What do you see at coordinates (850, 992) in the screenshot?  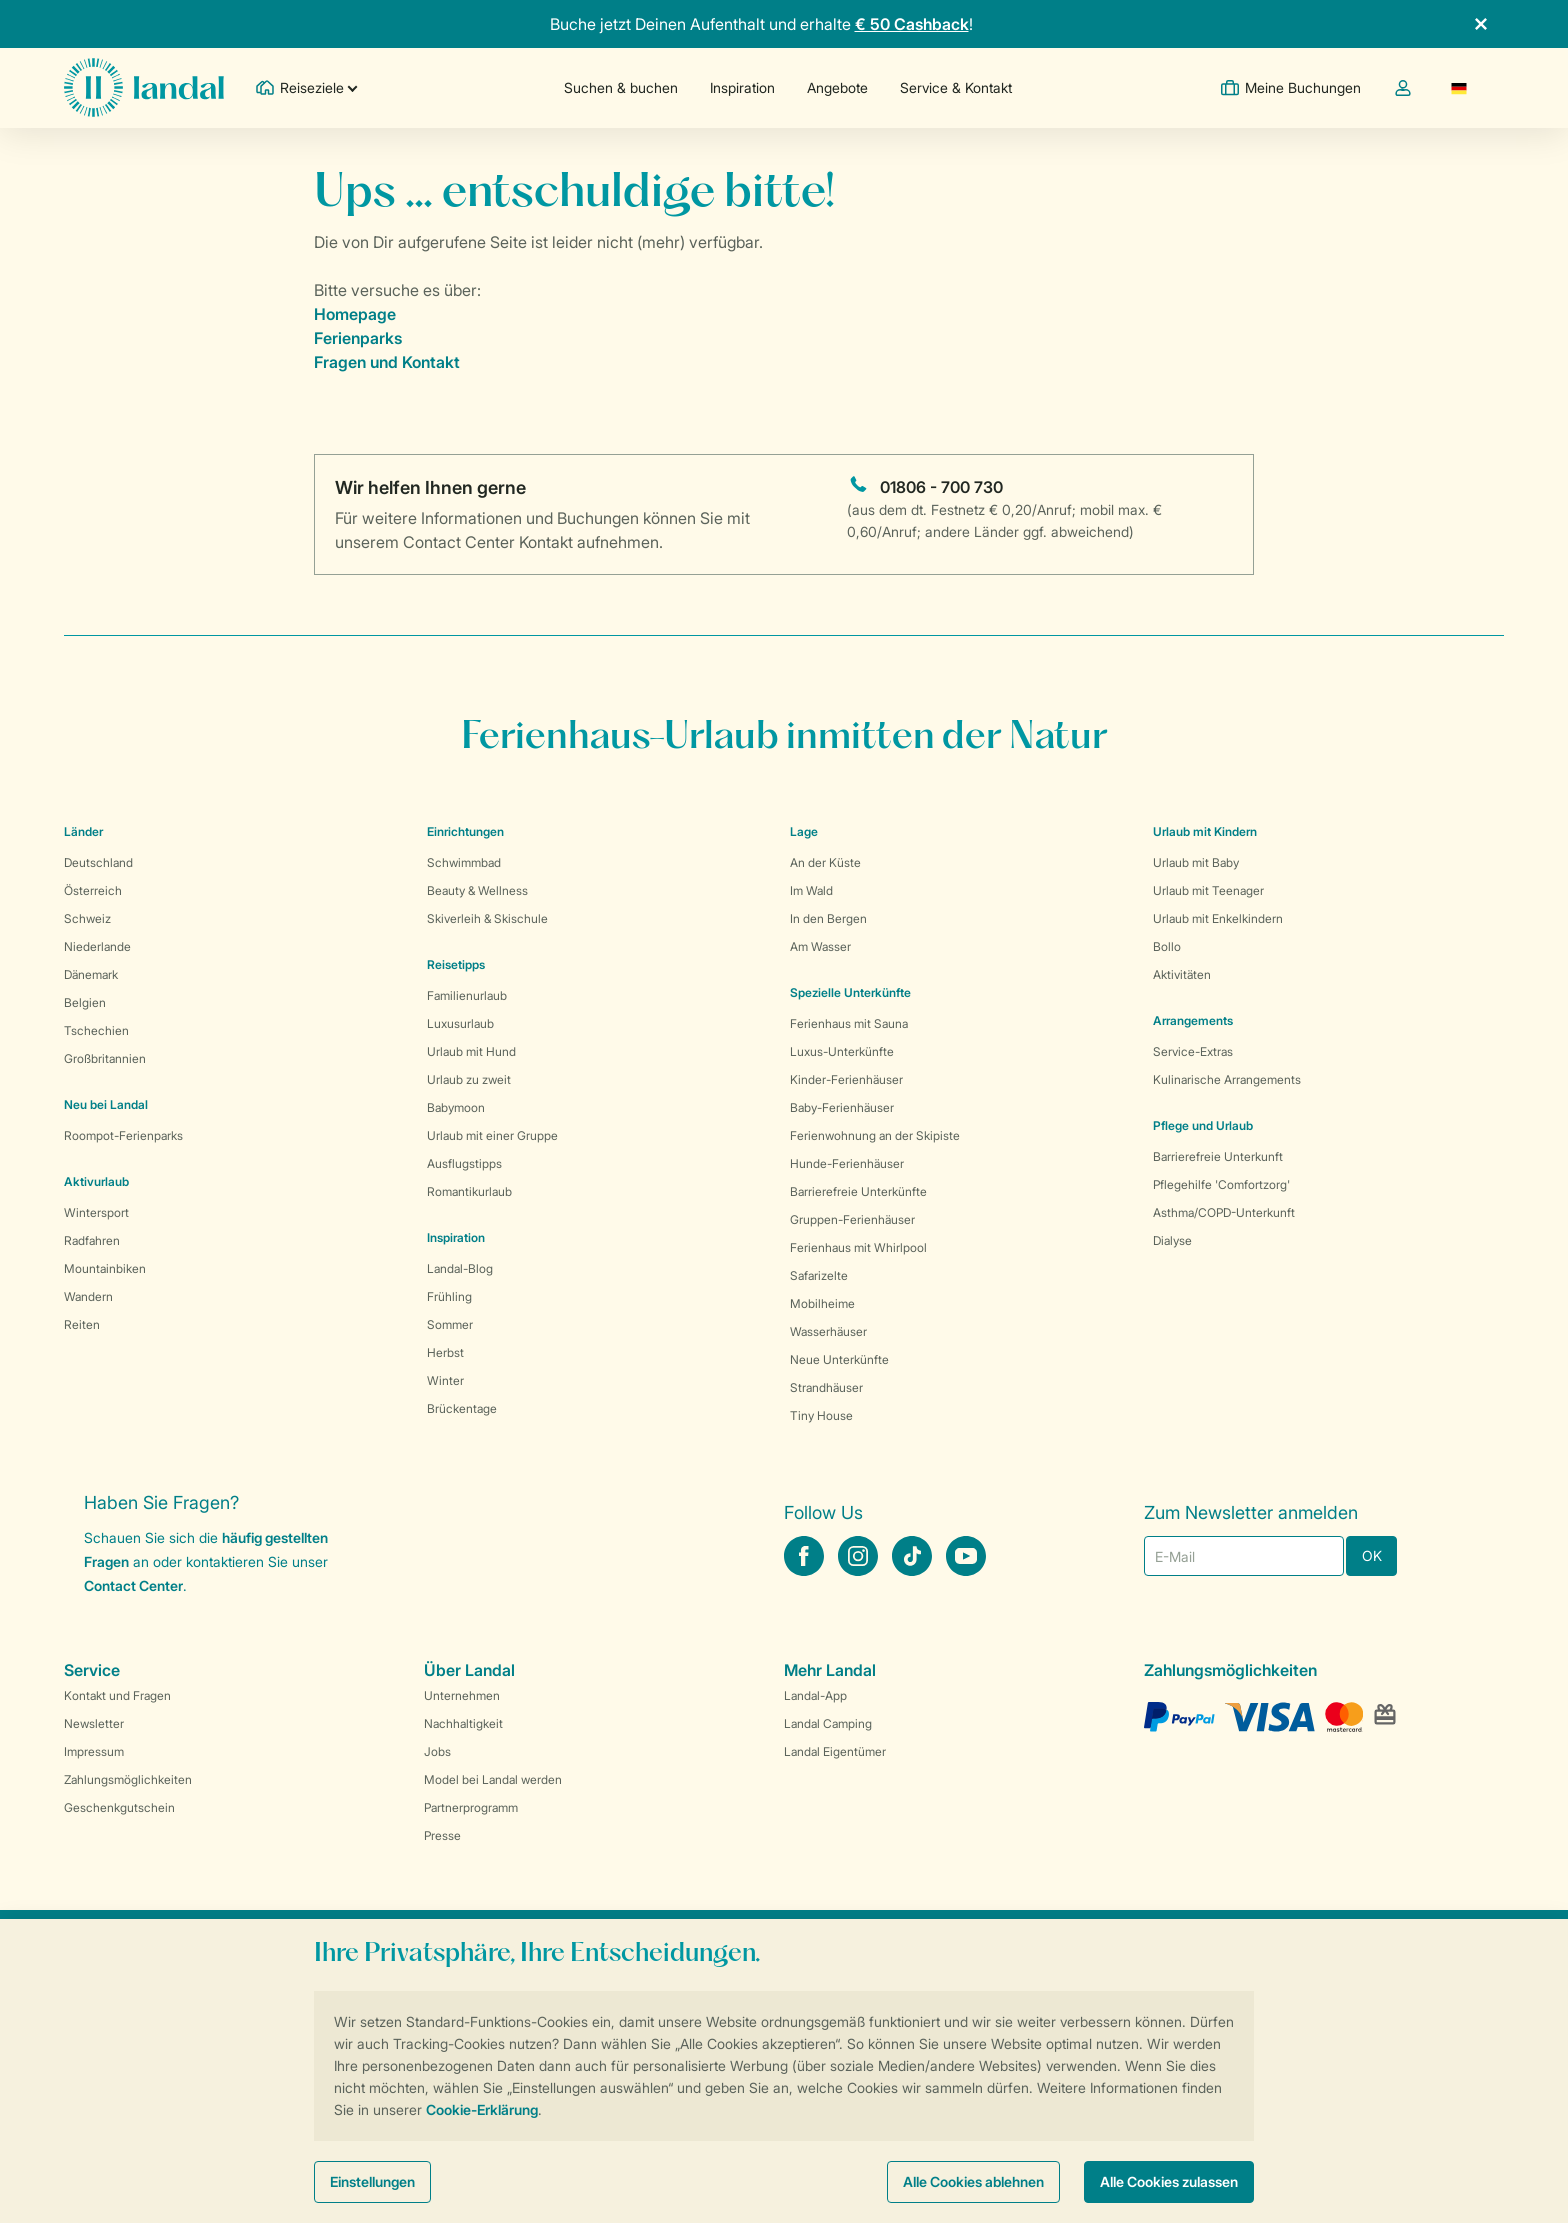 I see `Spezielle Unterkünfte` at bounding box center [850, 992].